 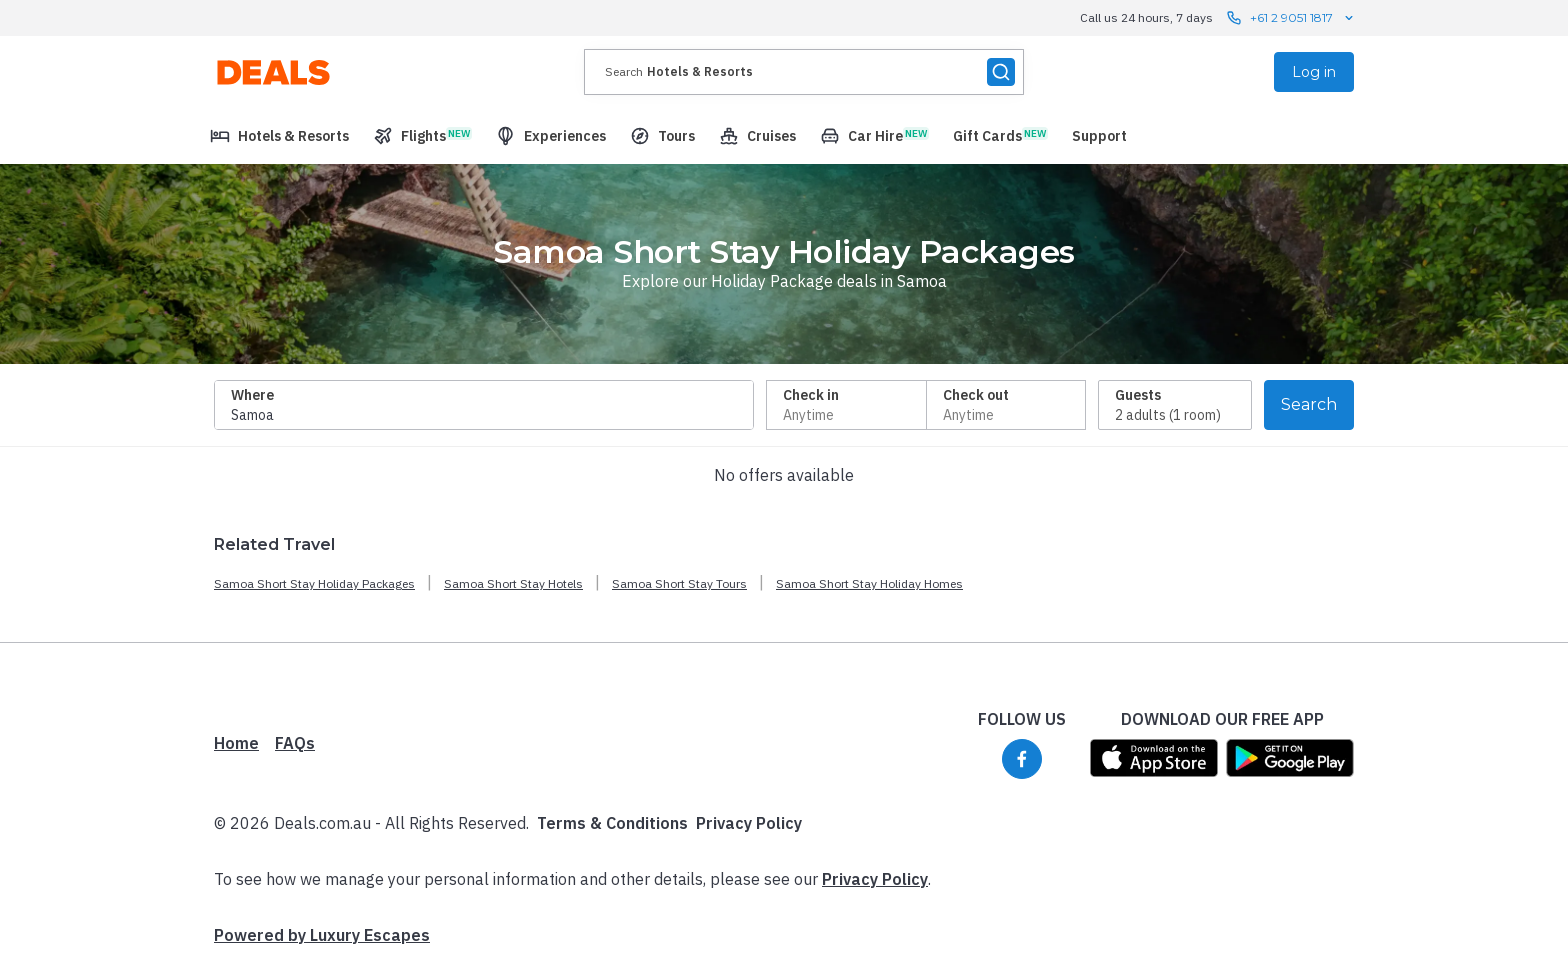 I want to click on Log in [menuitem], so click(x=1314, y=72).